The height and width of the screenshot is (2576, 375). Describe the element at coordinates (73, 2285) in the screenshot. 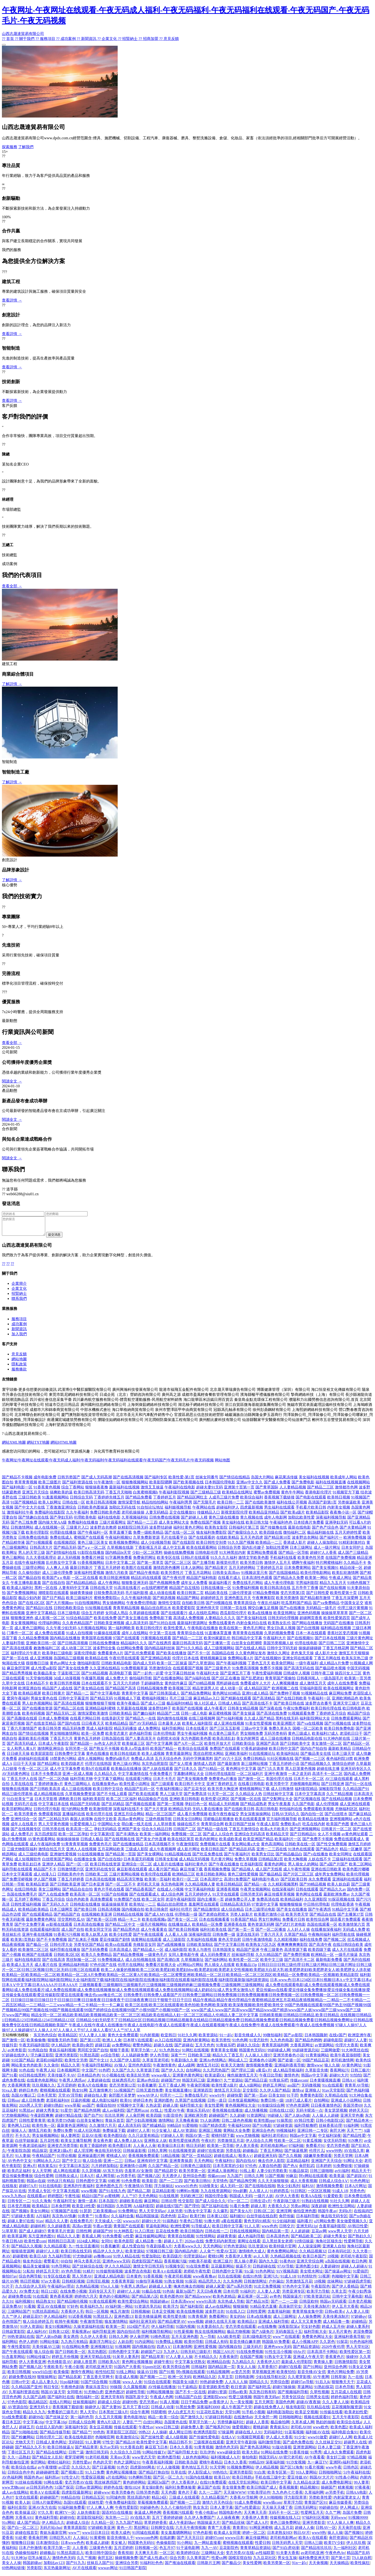

I see `日韩精彩视频` at that location.